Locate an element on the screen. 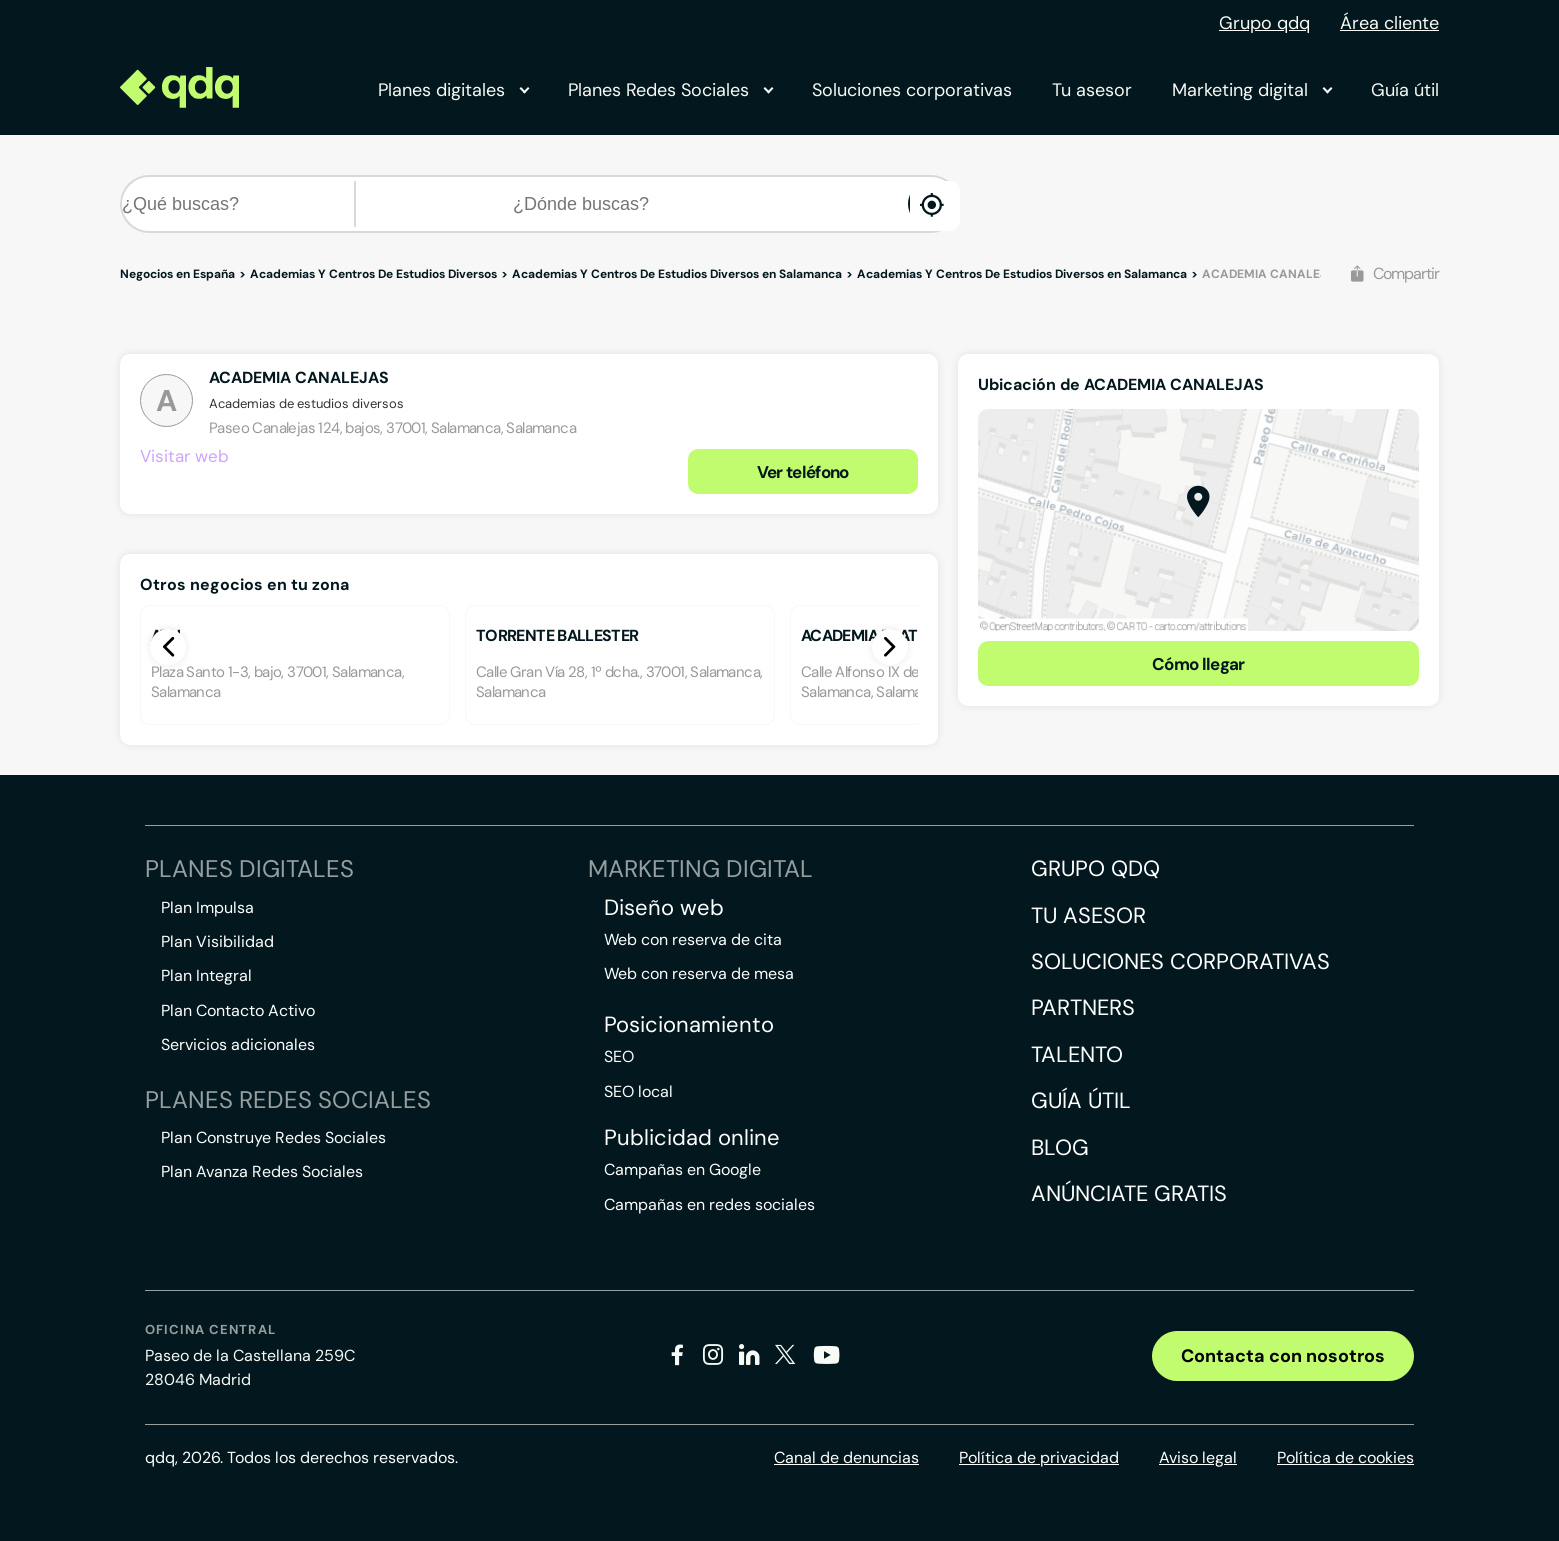  Grupo QDQ is located at coordinates (1095, 868).